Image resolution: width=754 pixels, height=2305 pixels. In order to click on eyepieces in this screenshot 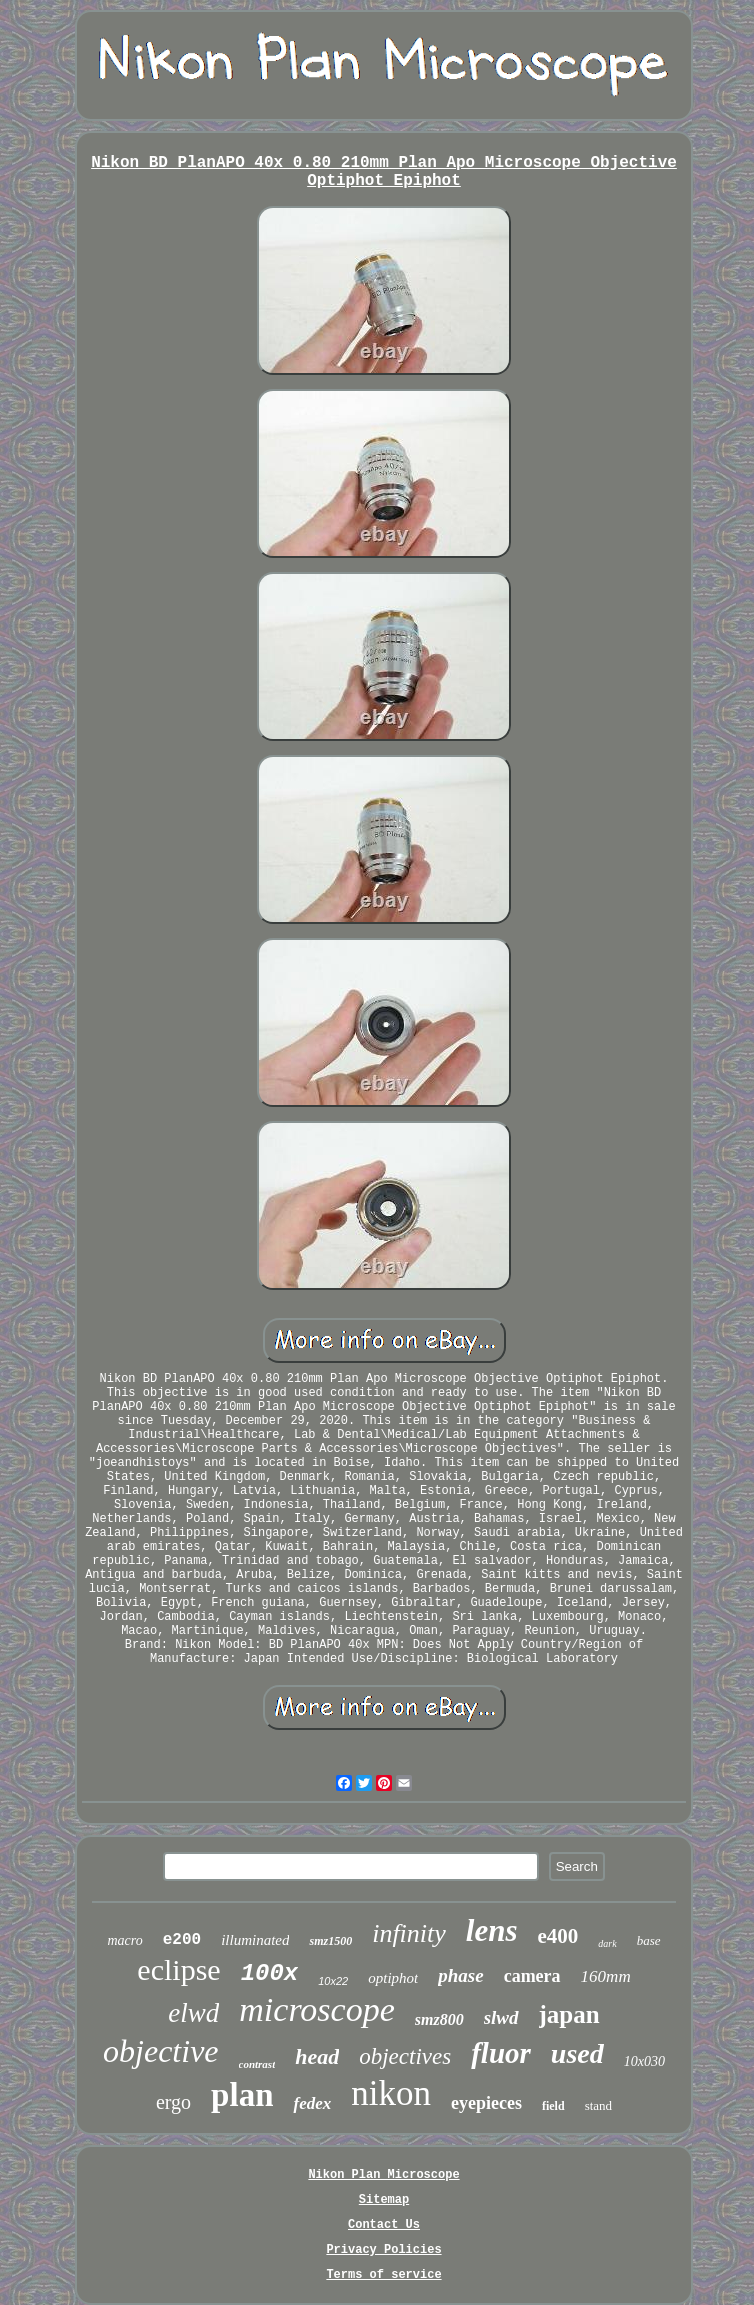, I will do `click(486, 2103)`.